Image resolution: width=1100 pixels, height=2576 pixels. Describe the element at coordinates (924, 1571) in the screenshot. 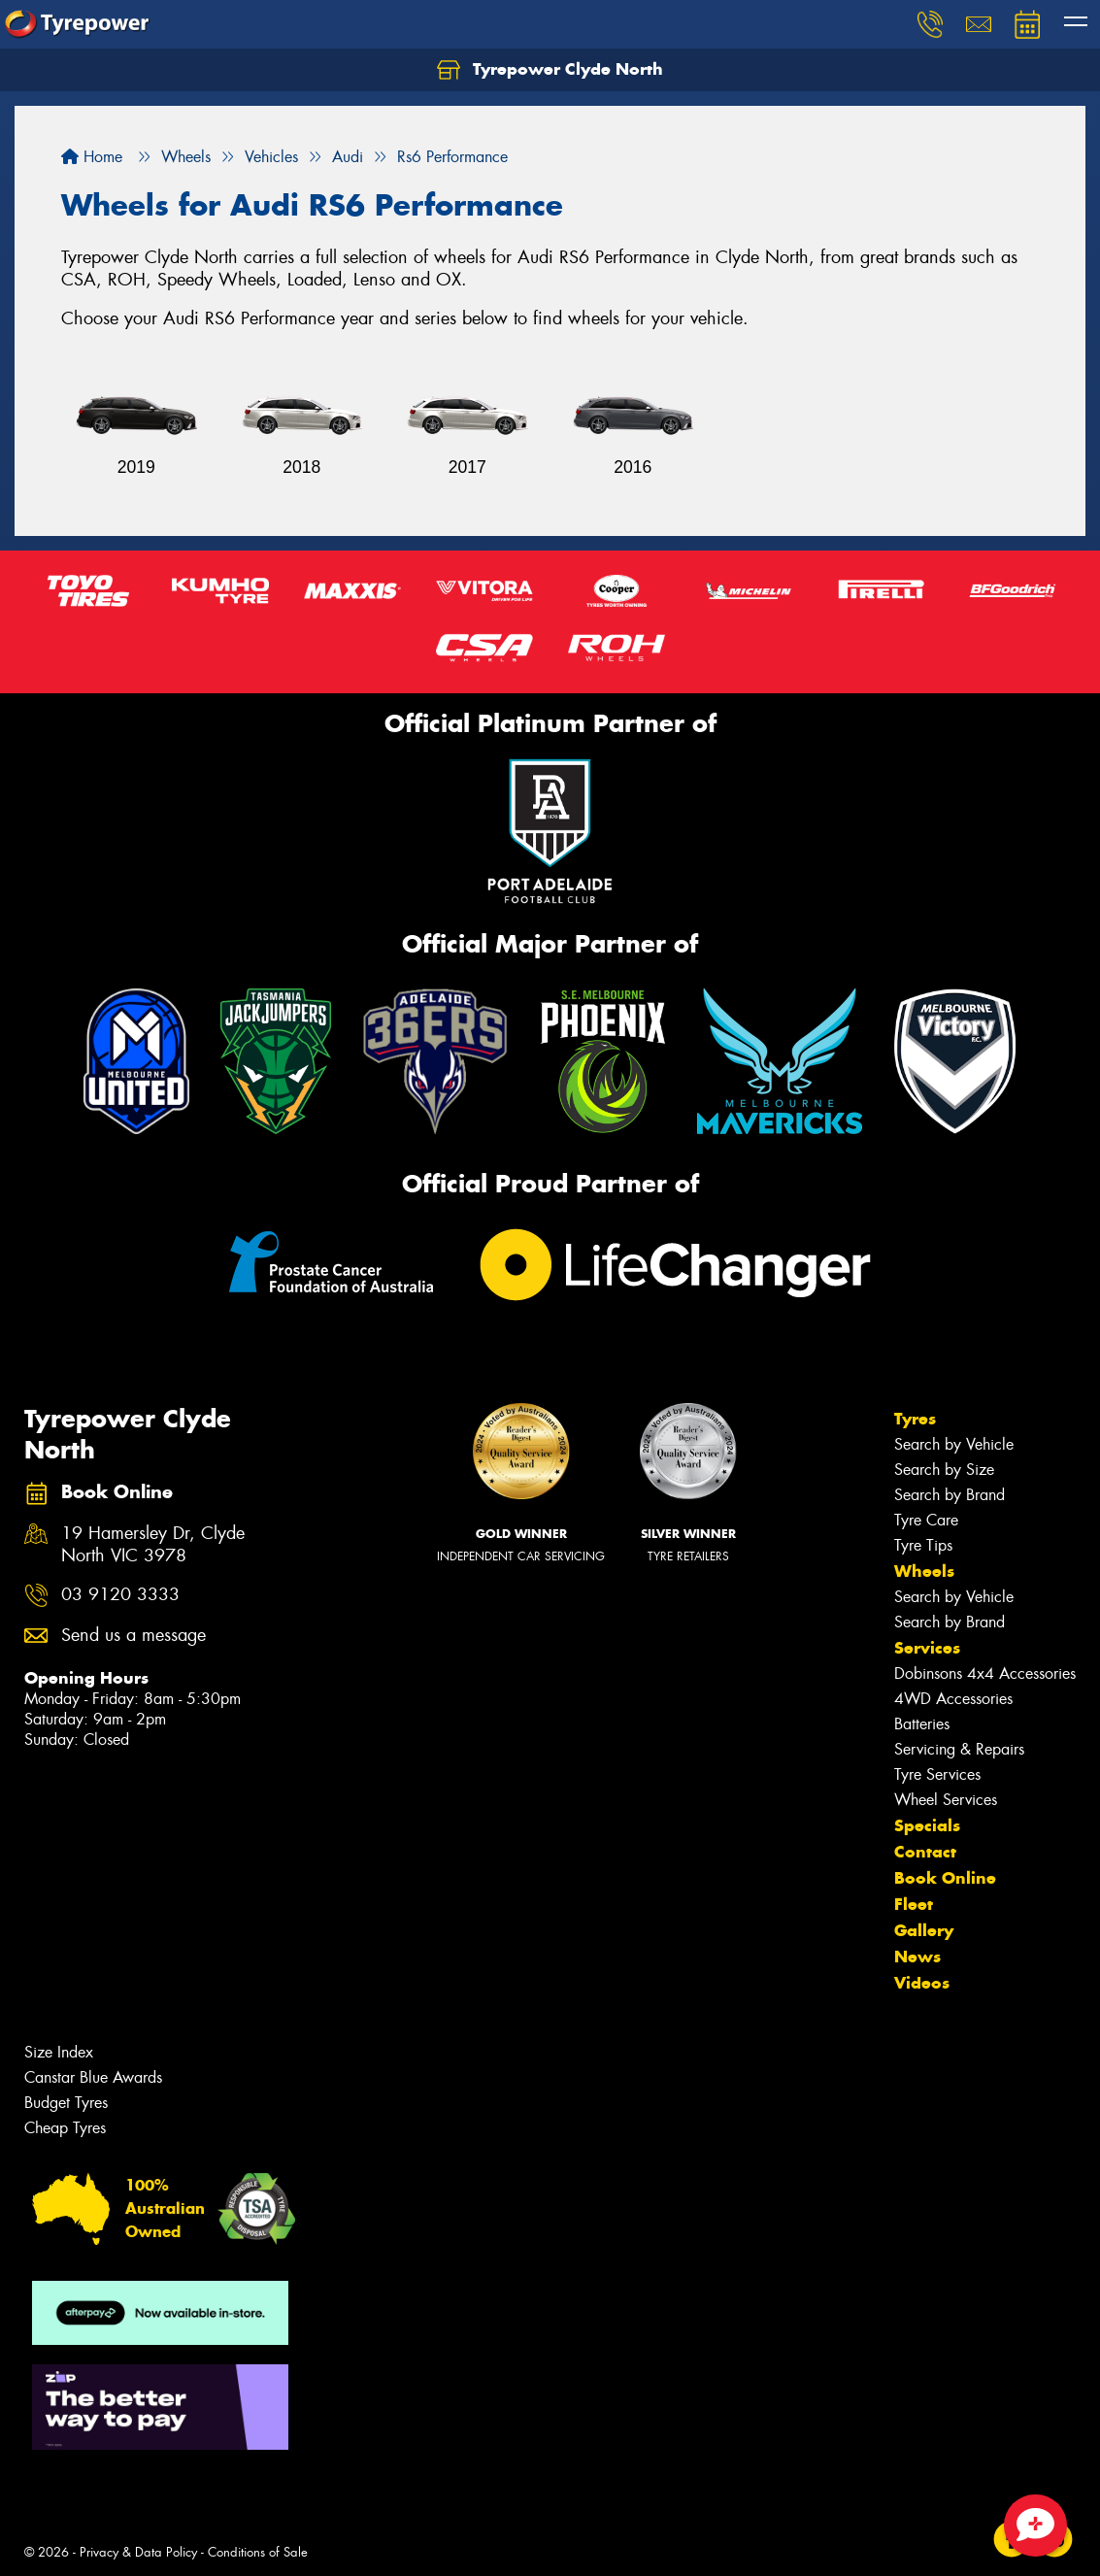

I see `Wheels` at that location.